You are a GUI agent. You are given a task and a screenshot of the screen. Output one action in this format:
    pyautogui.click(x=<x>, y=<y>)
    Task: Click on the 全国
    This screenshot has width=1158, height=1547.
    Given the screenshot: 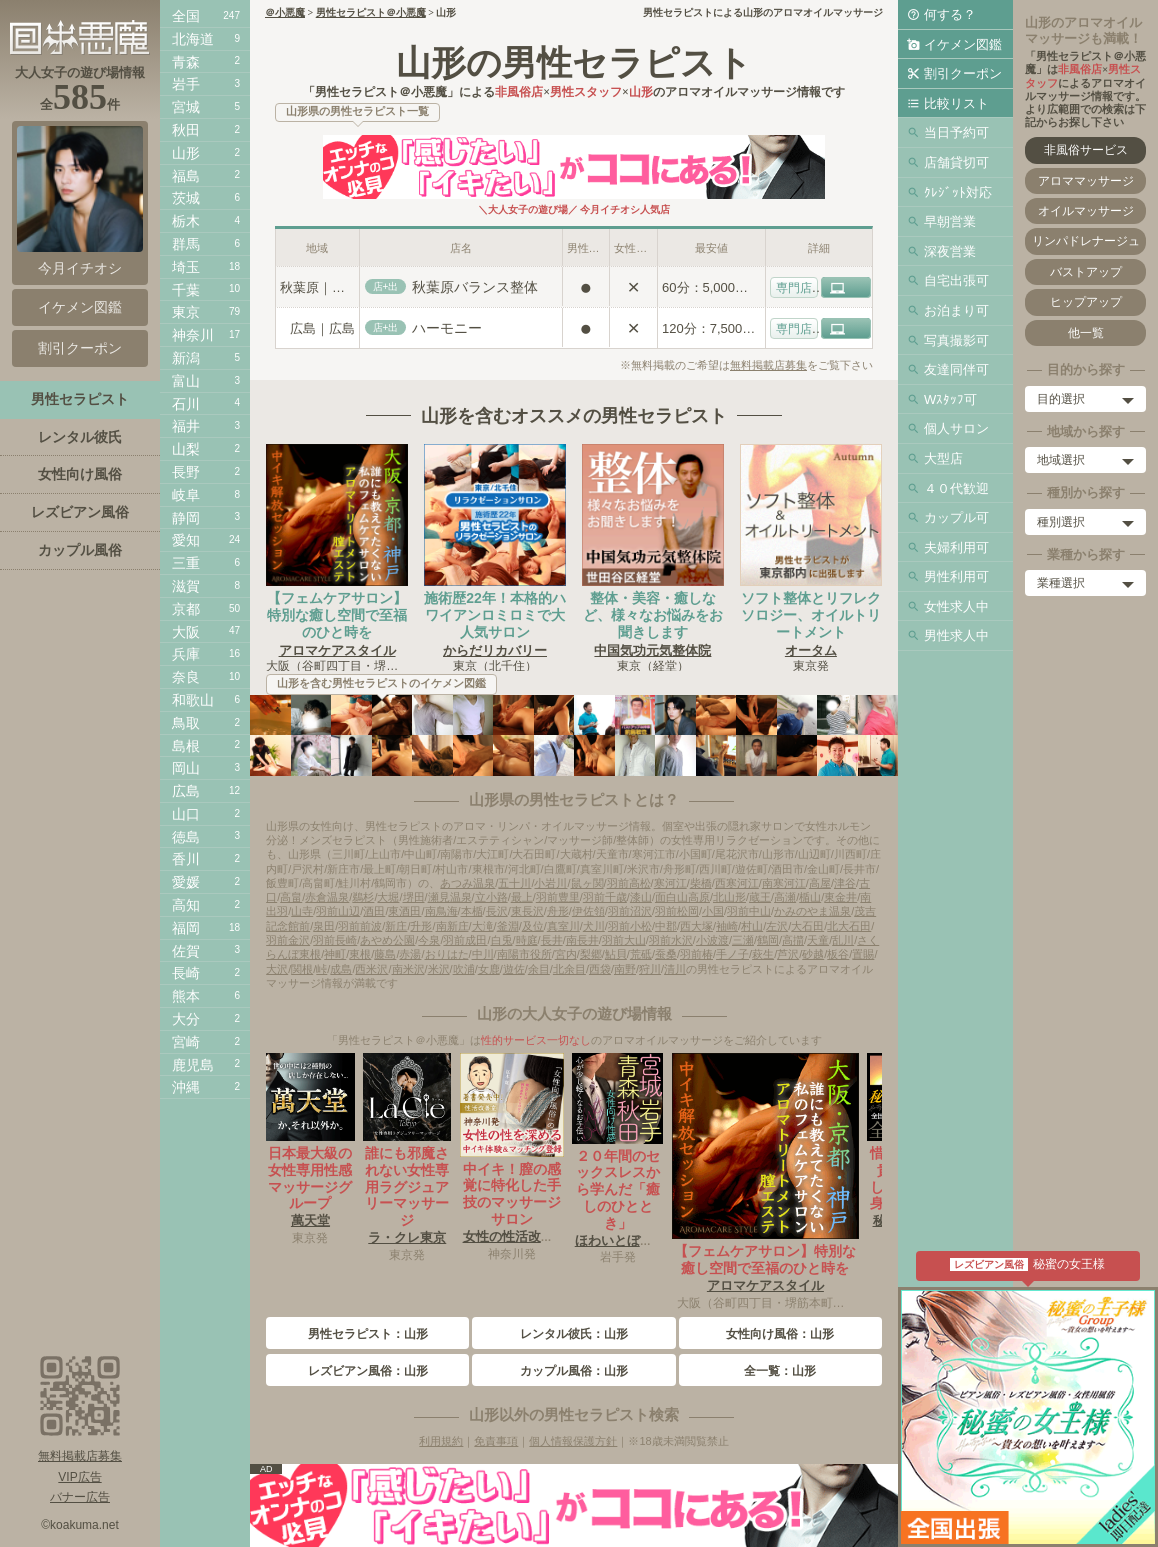 What is the action you would take?
    pyautogui.click(x=186, y=16)
    